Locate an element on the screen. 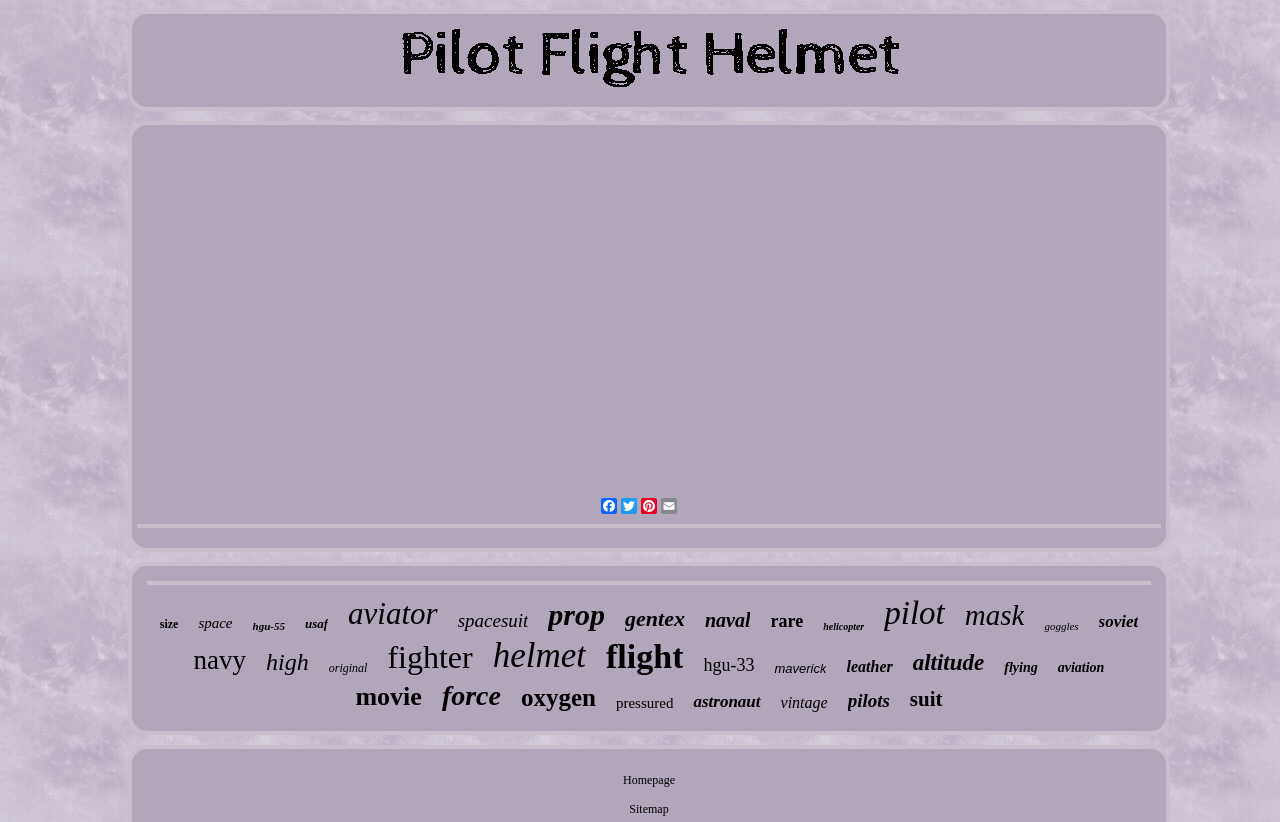 The height and width of the screenshot is (822, 1280). flying is located at coordinates (1020, 667).